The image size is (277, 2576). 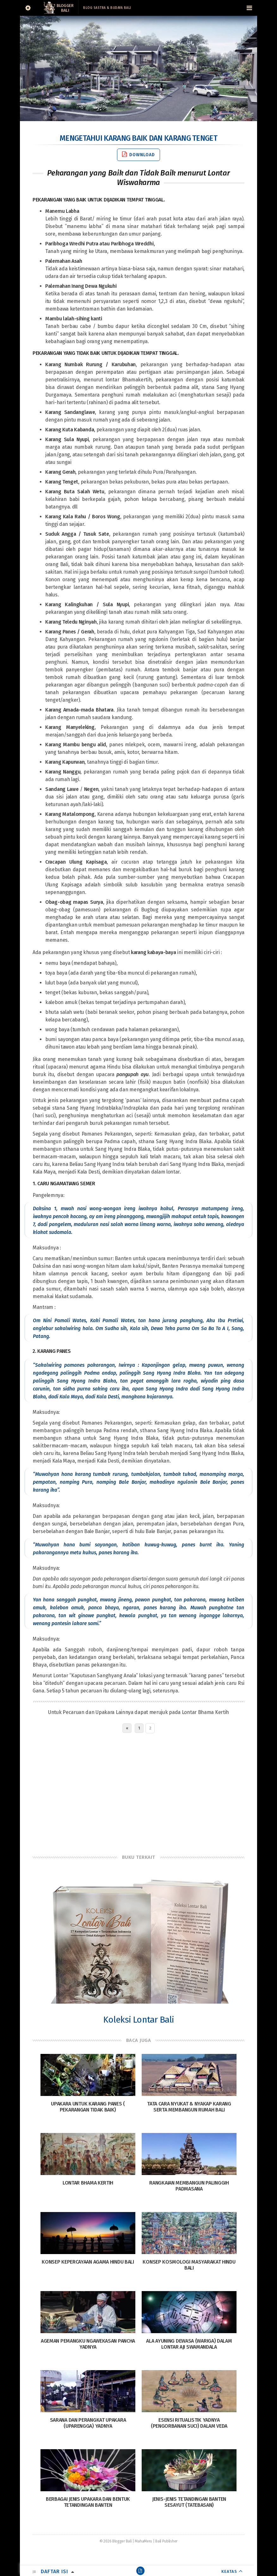 I want to click on Daftar Isi, so click(x=54, y=2571).